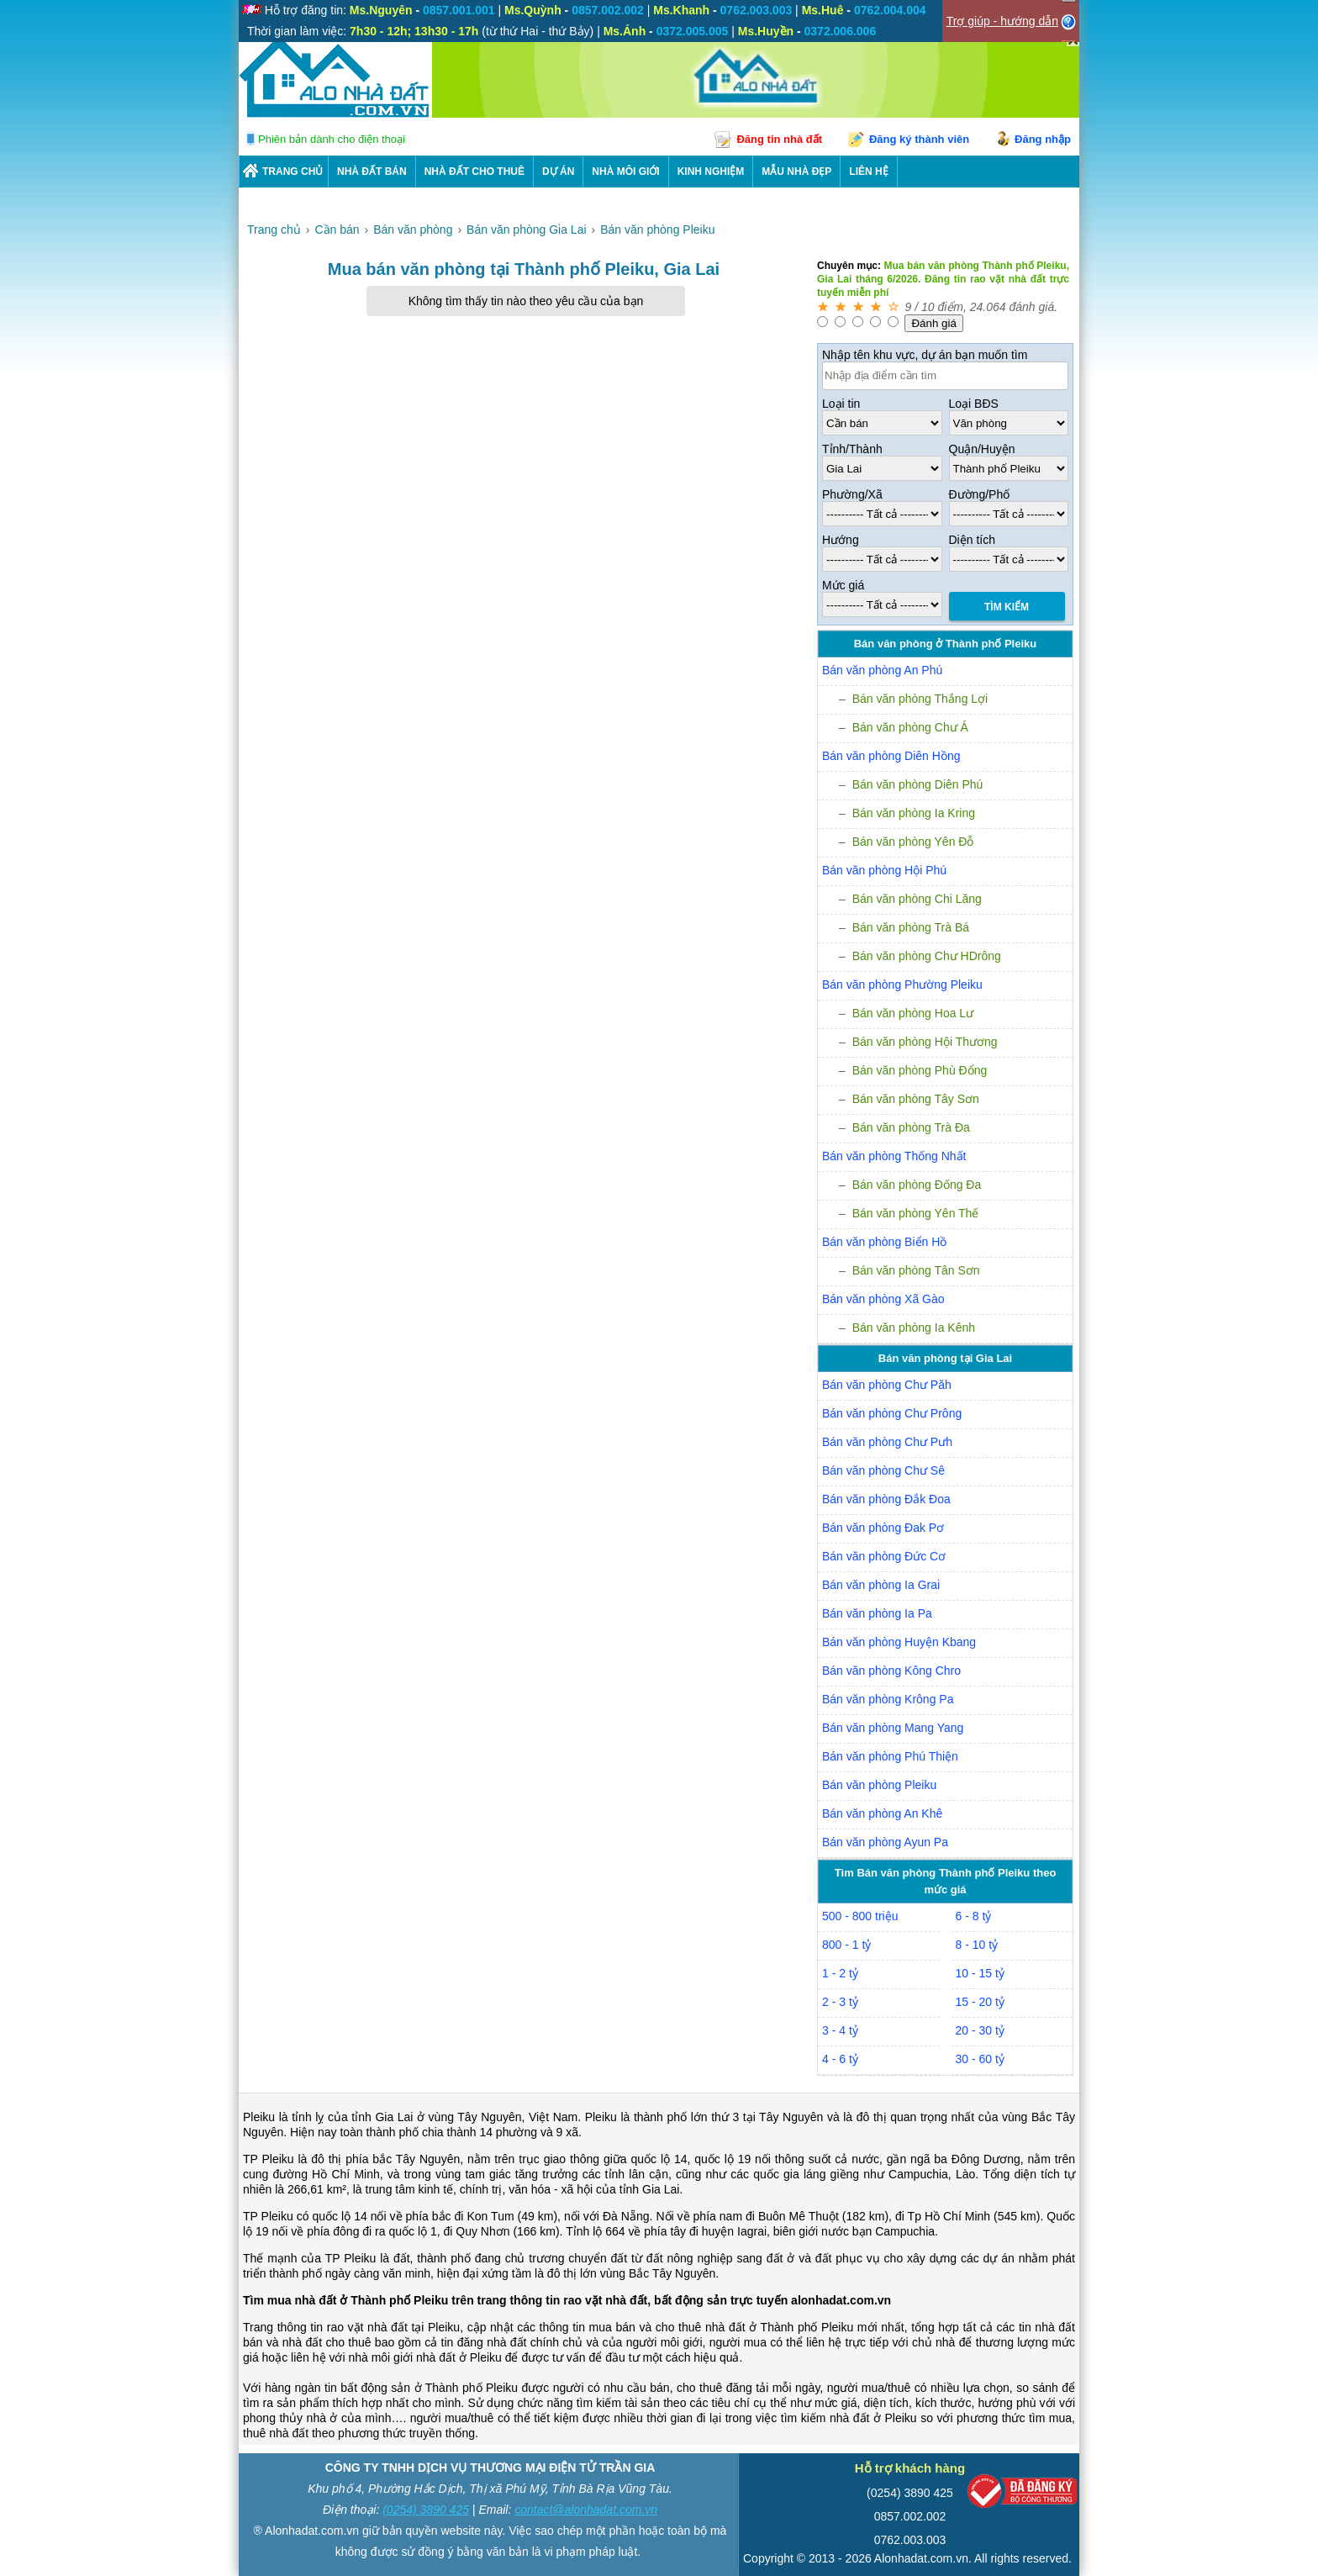  Describe the element at coordinates (913, 1327) in the screenshot. I see `Bán văn phòng Ia Kênh` at that location.